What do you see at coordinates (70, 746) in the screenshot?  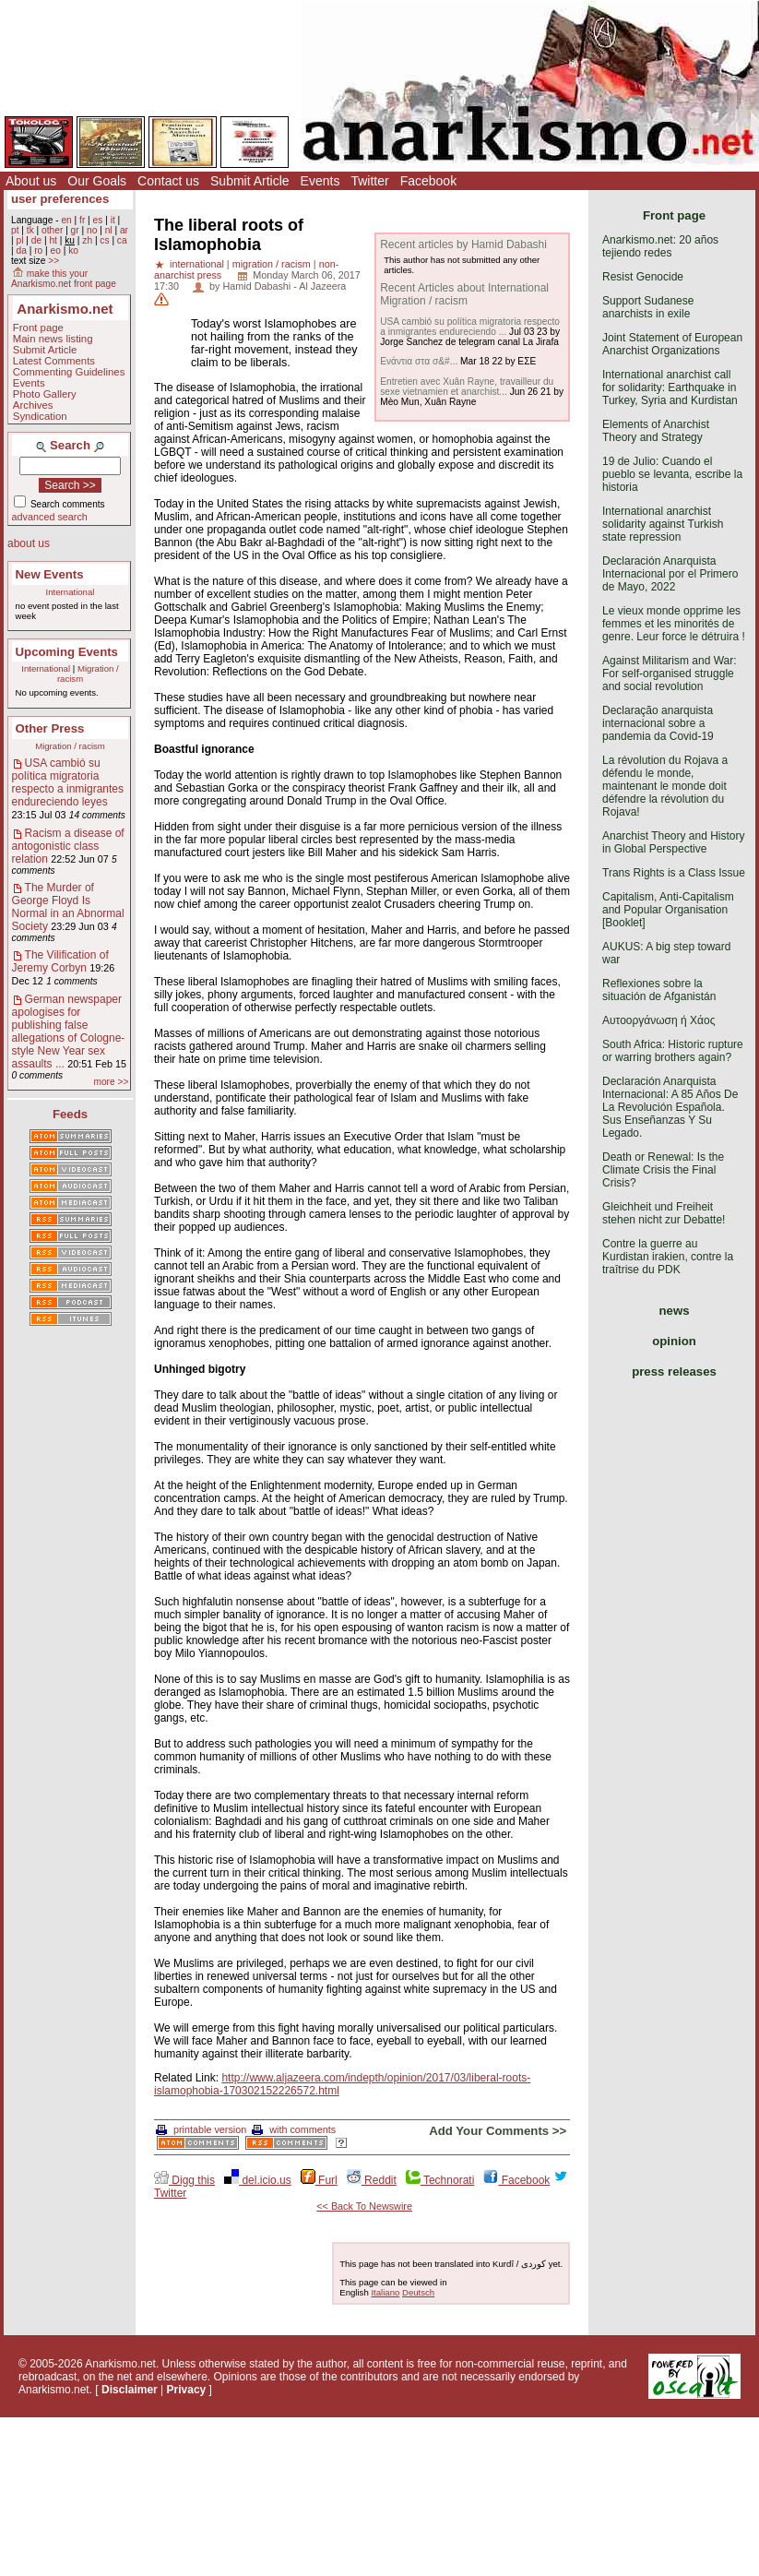 I see `Migration / racism` at bounding box center [70, 746].